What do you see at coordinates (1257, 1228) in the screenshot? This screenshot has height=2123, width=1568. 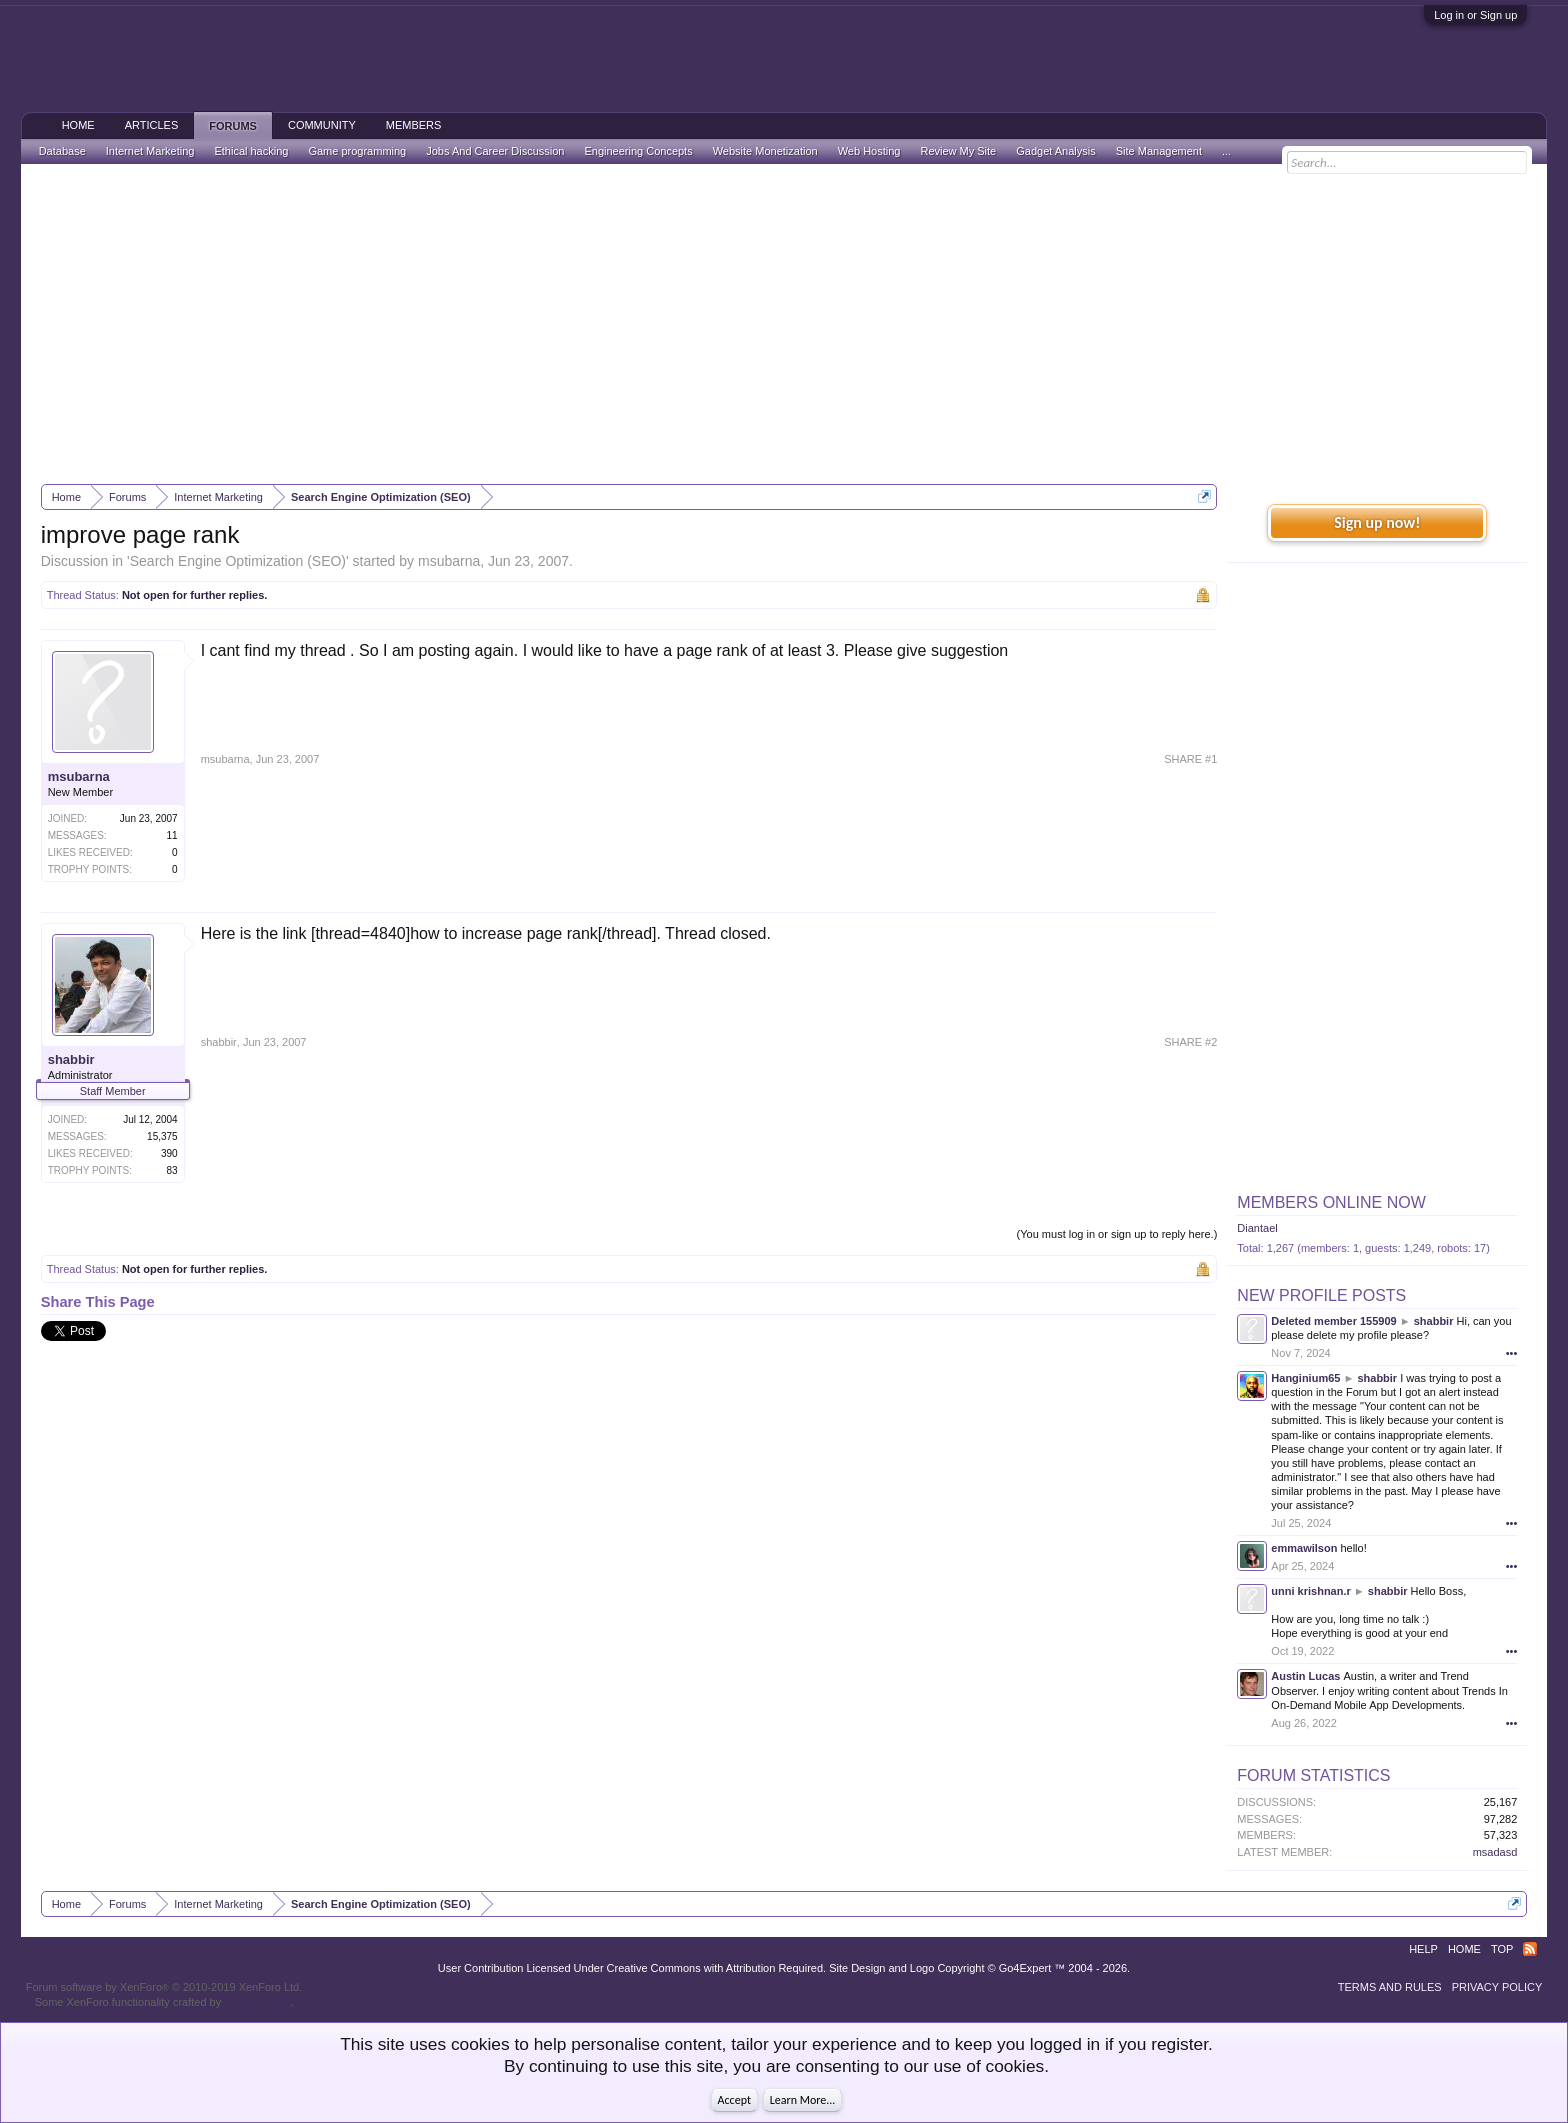 I see `Diantael` at bounding box center [1257, 1228].